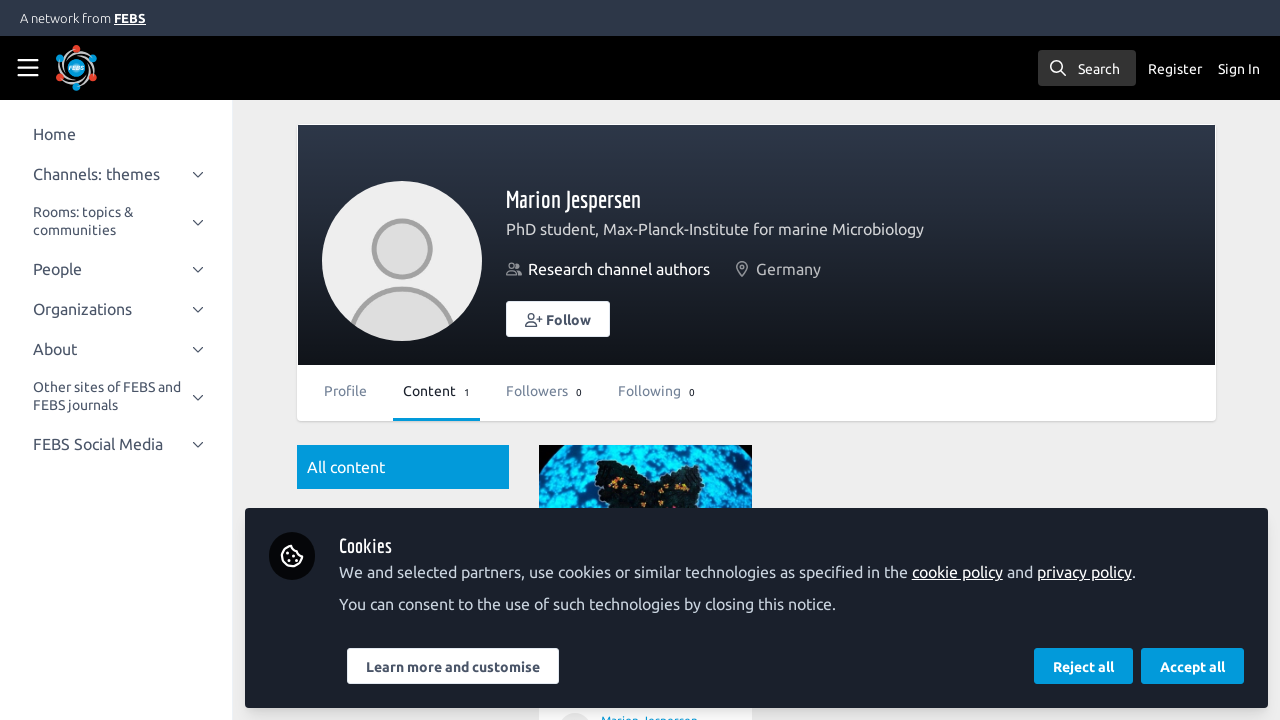 The image size is (1280, 720). Describe the element at coordinates (1175, 69) in the screenshot. I see `Register [menuitem]` at that location.